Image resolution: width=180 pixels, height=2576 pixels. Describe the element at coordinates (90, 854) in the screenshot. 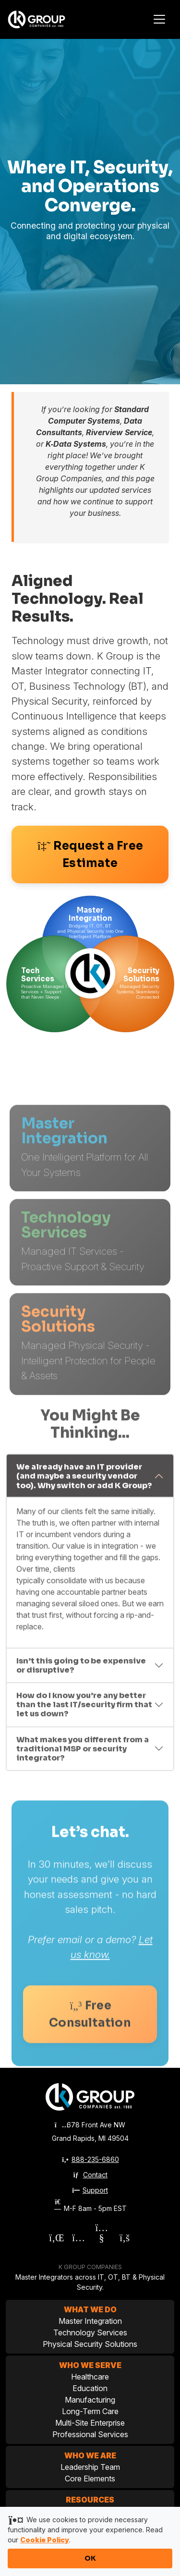

I see `Request a Free Estimate` at that location.